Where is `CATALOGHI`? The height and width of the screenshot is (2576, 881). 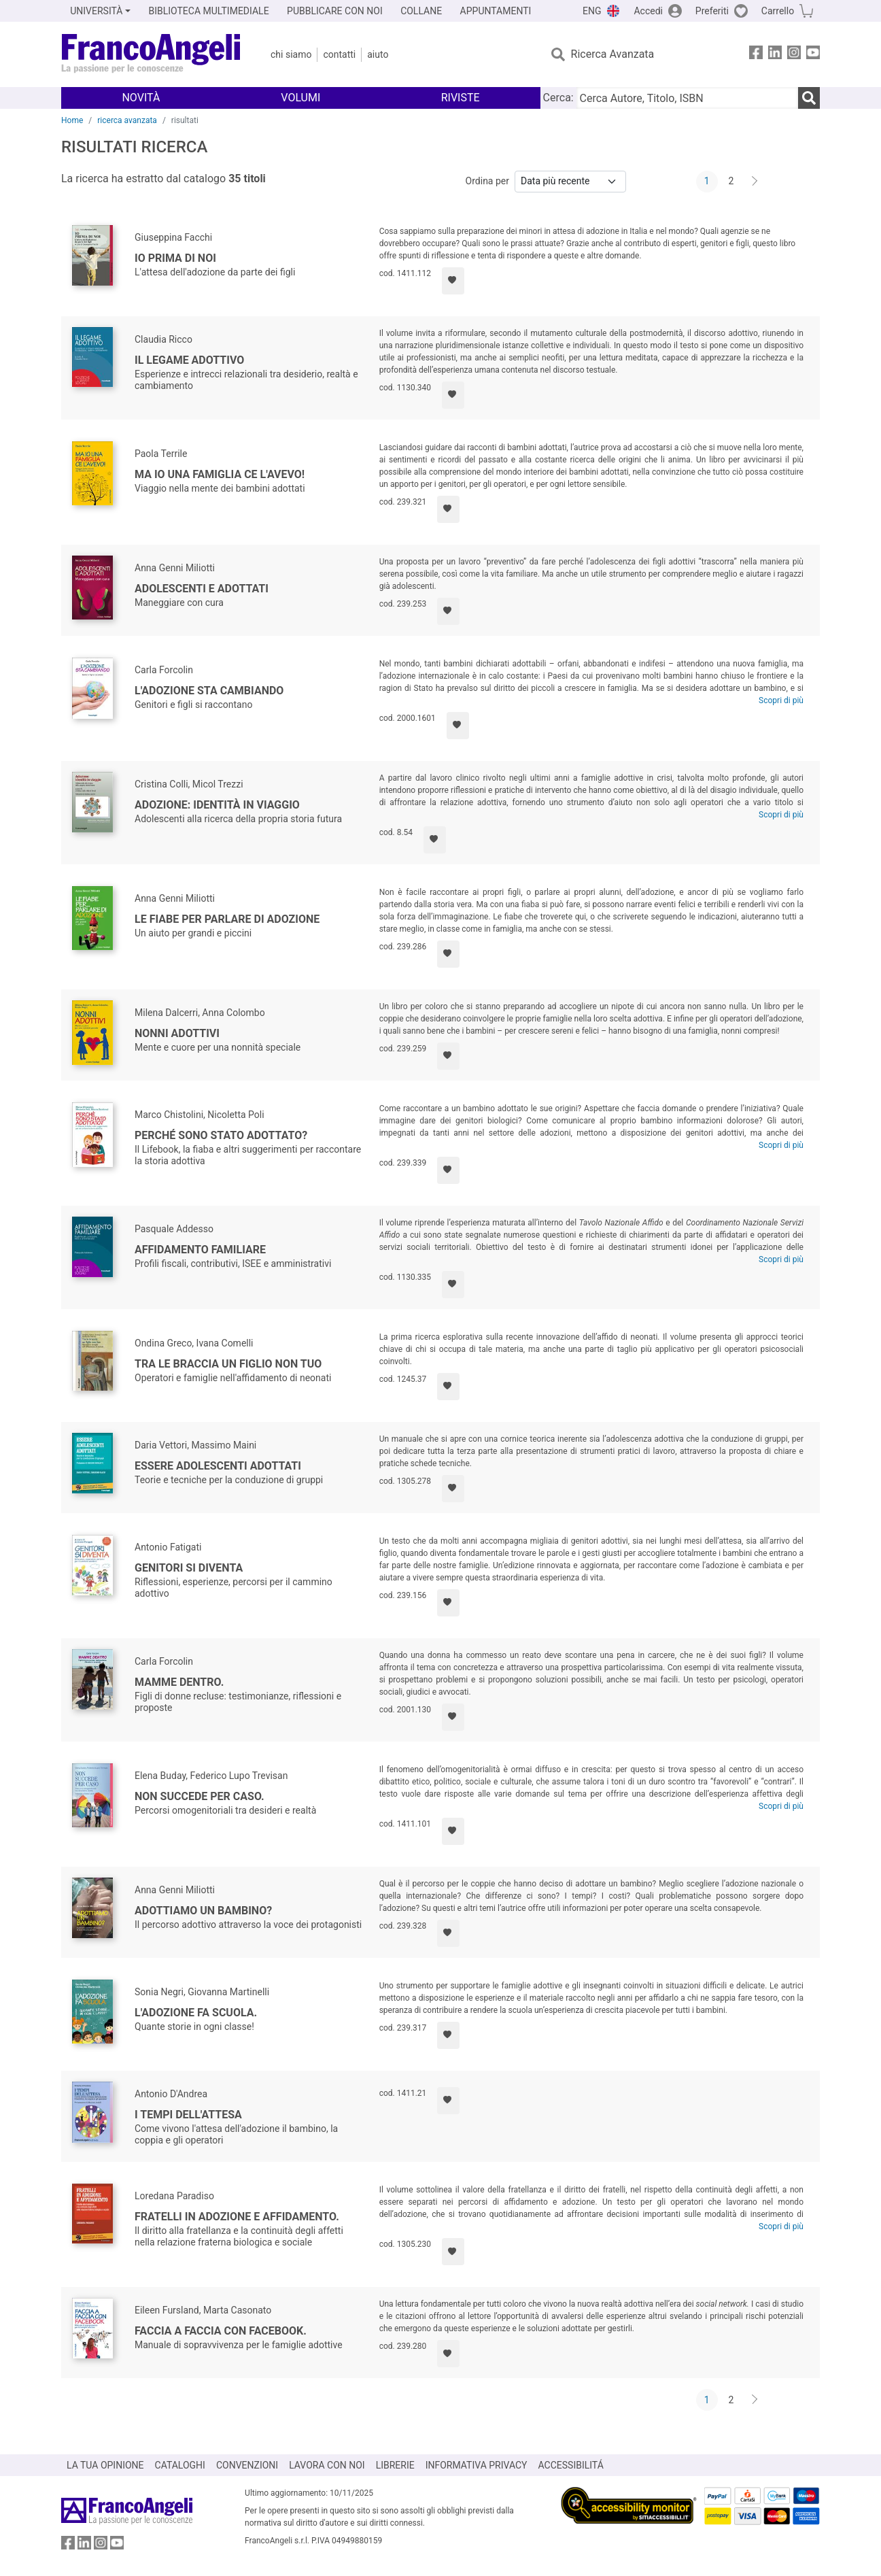
CATALOGHI is located at coordinates (180, 2465).